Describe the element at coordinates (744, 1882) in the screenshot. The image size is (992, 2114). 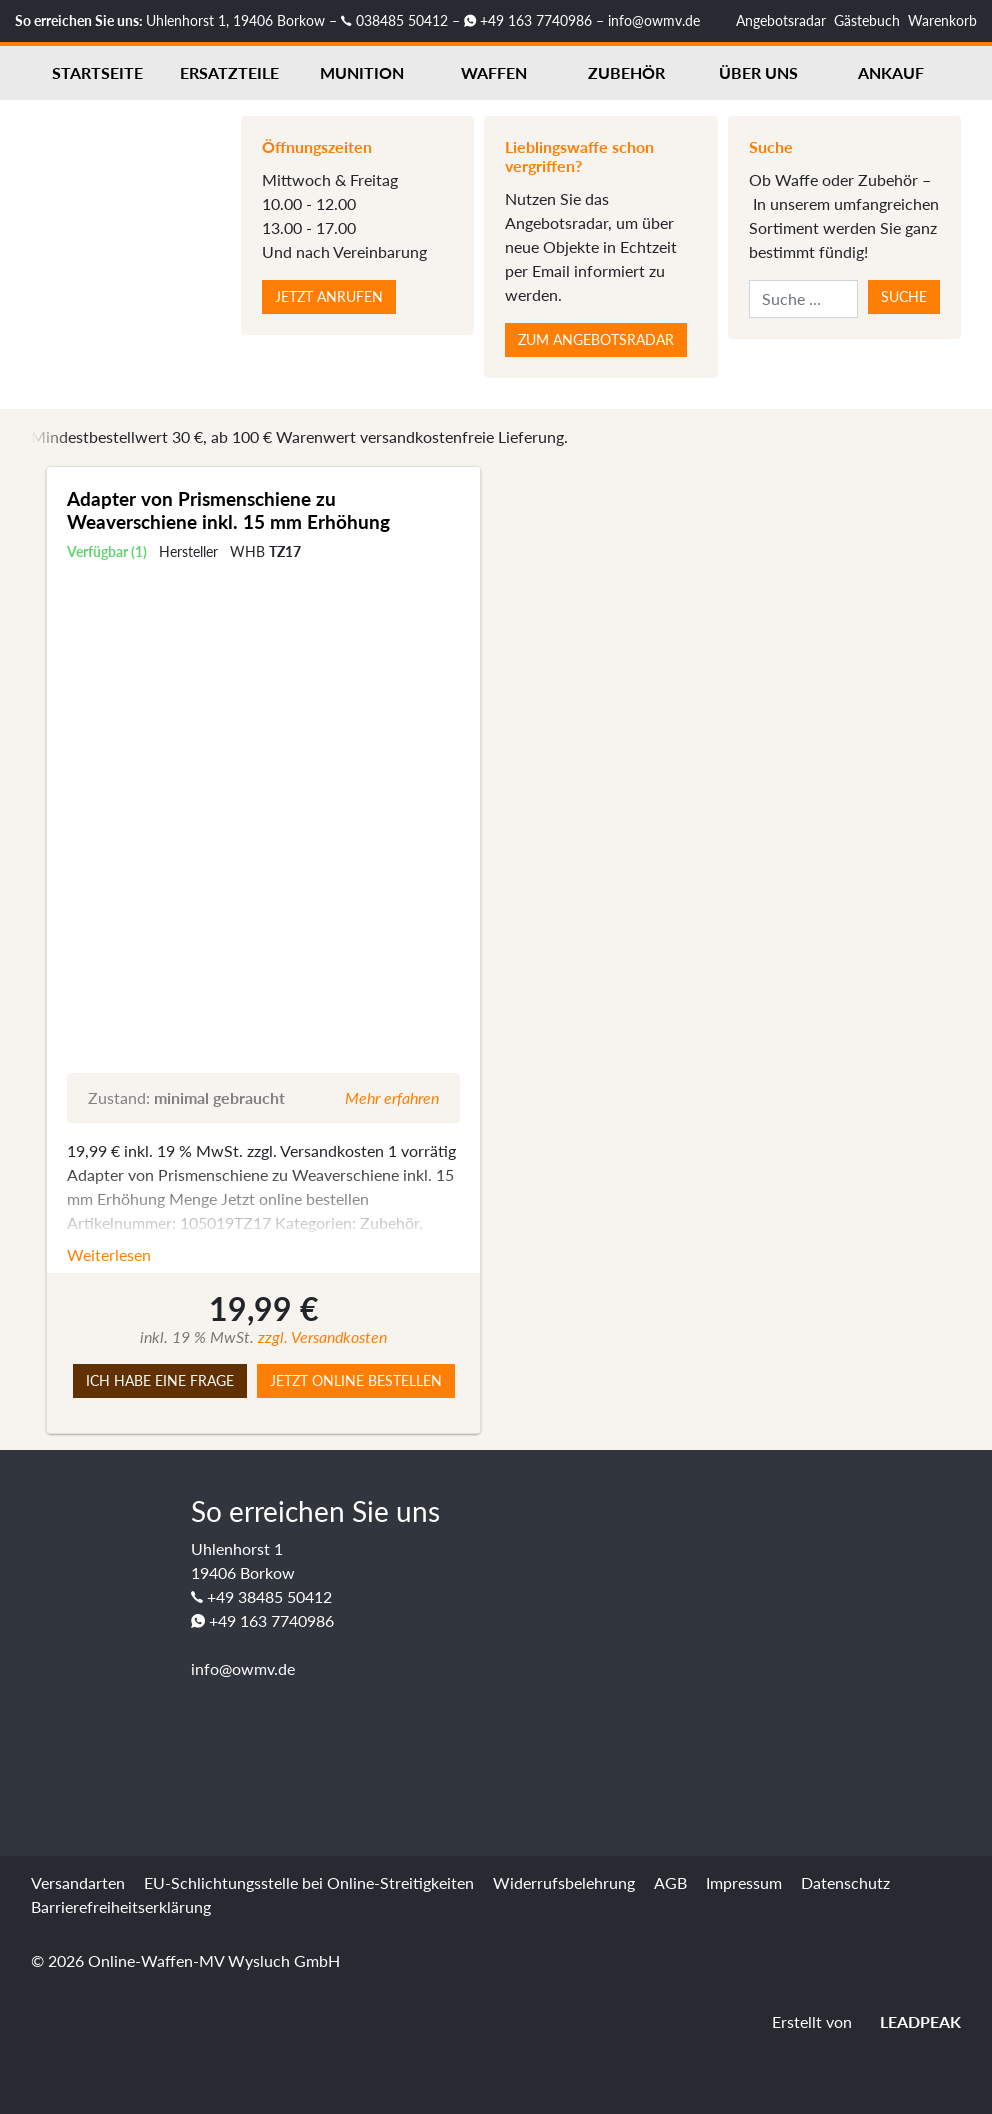
I see `Impressum` at that location.